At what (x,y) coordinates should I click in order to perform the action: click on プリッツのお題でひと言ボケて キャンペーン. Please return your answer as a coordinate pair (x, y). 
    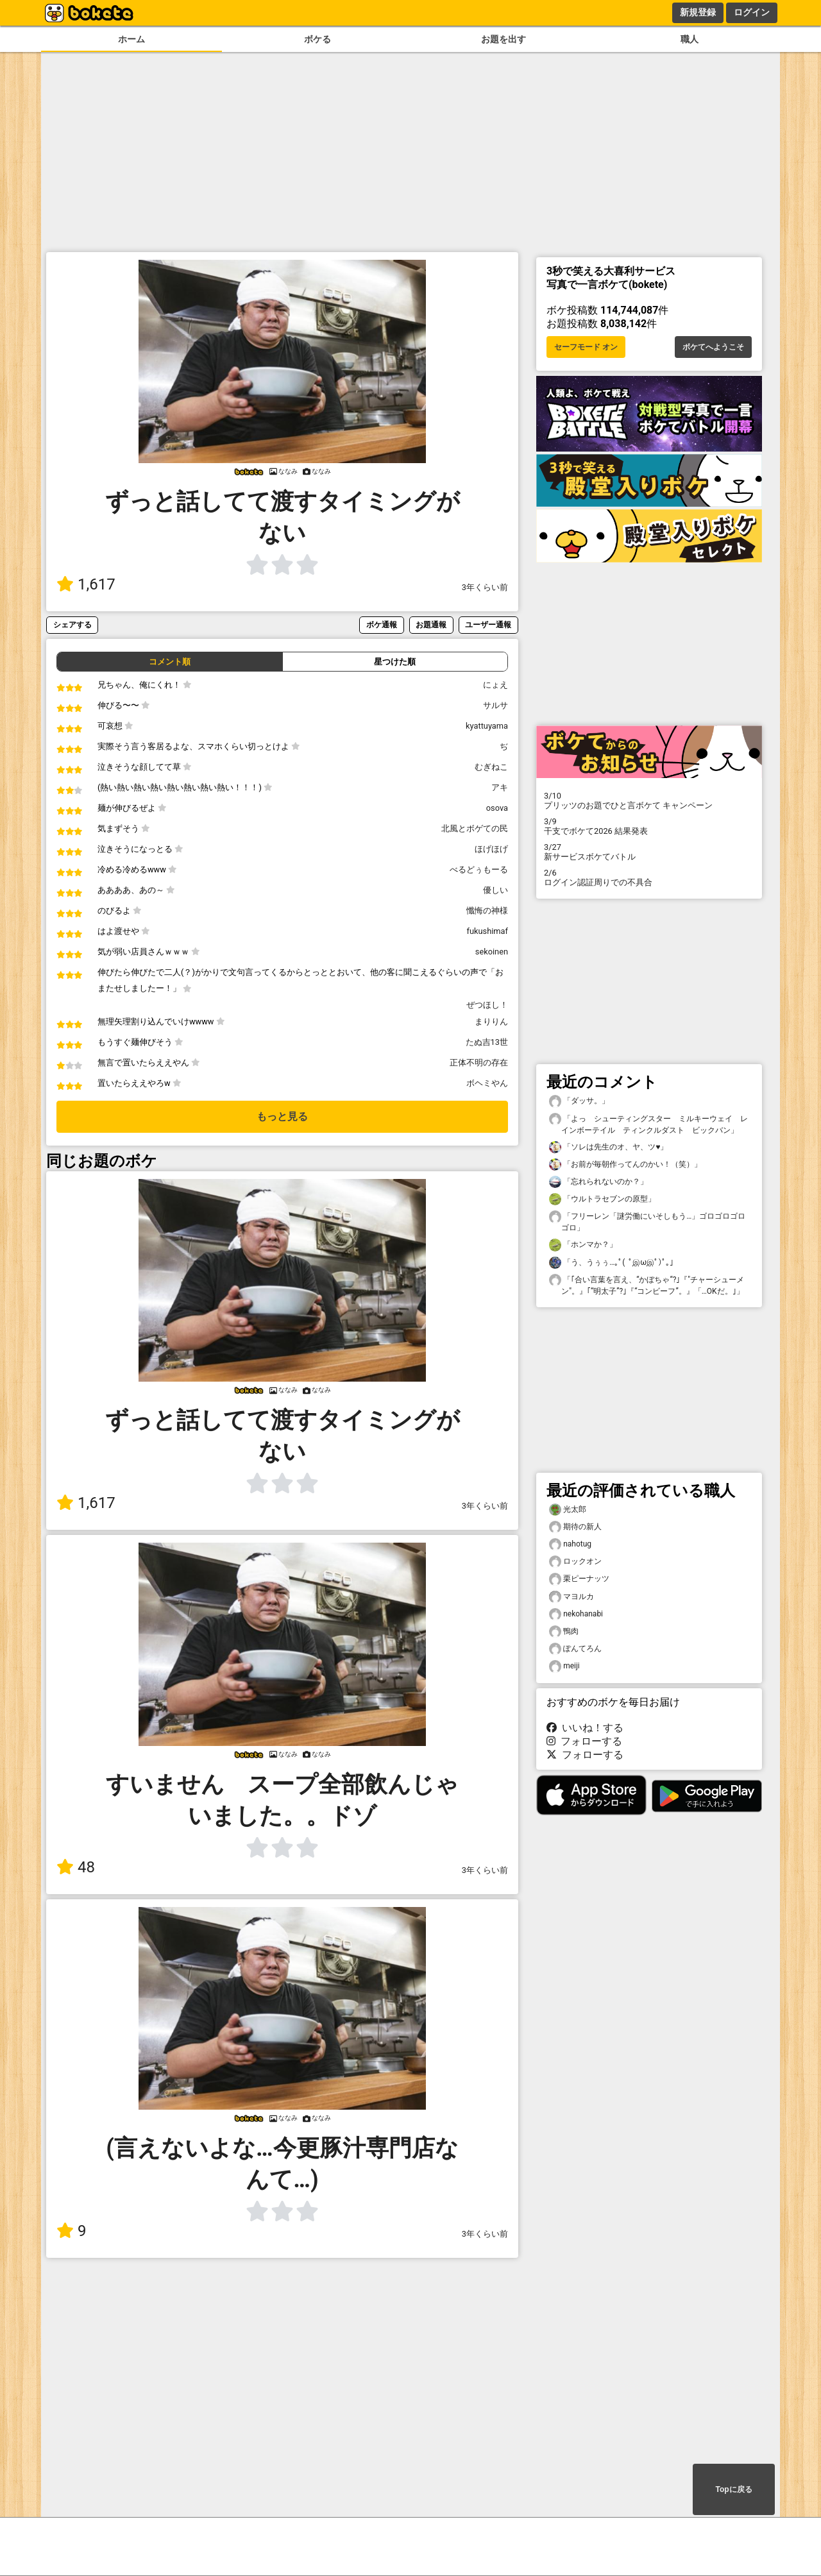
    Looking at the image, I should click on (649, 800).